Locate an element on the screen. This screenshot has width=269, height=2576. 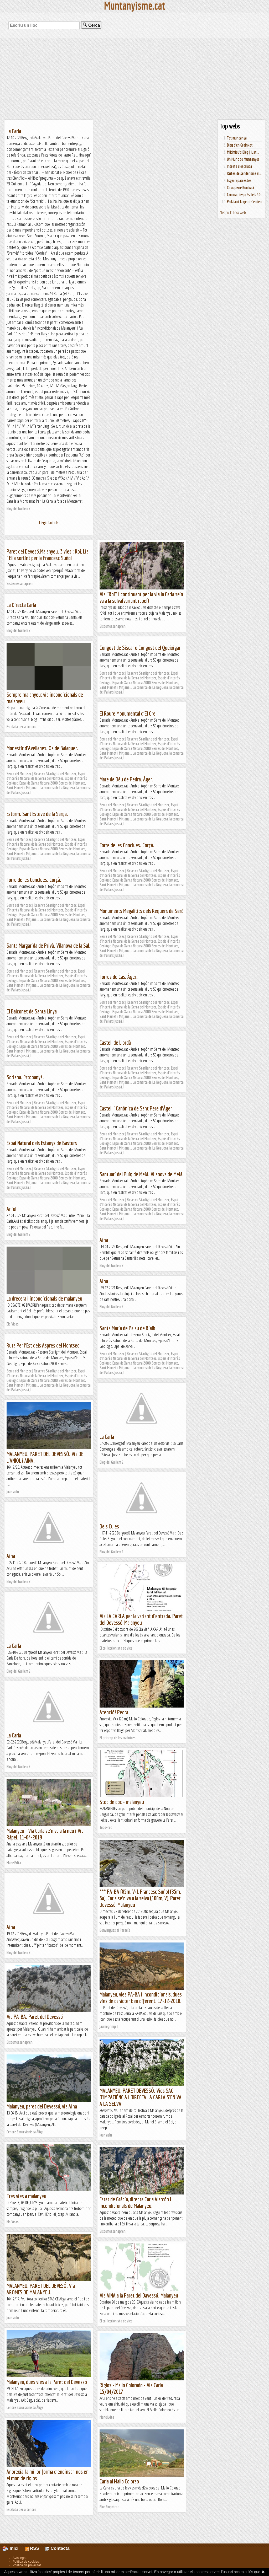
Castell i Canònica de Sant Pere d’Àger is located at coordinates (136, 1108).